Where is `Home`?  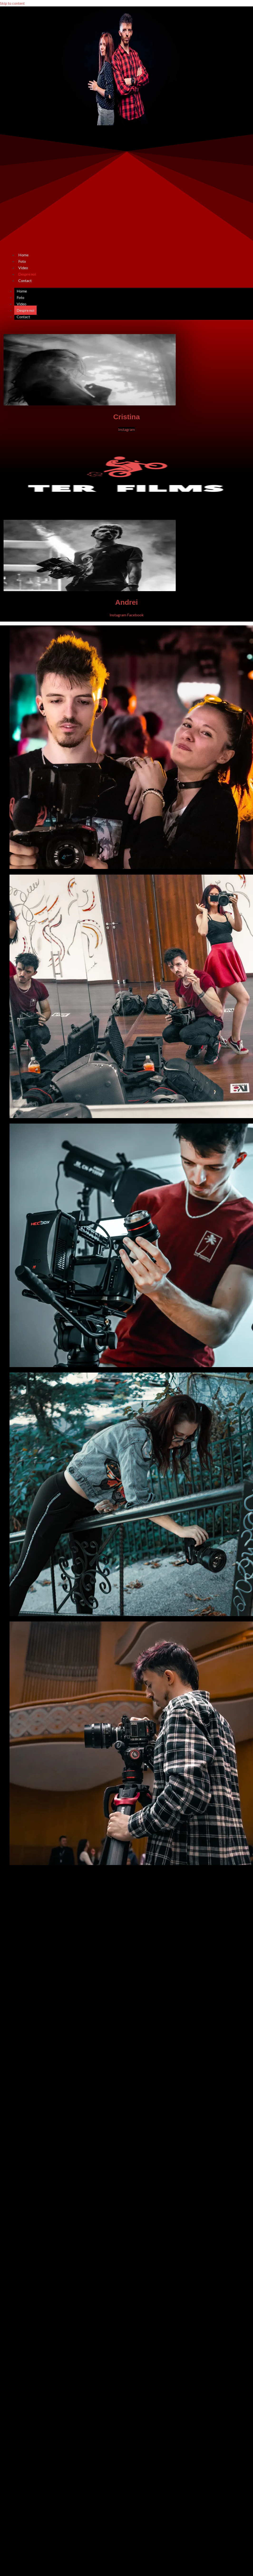
Home is located at coordinates (23, 255).